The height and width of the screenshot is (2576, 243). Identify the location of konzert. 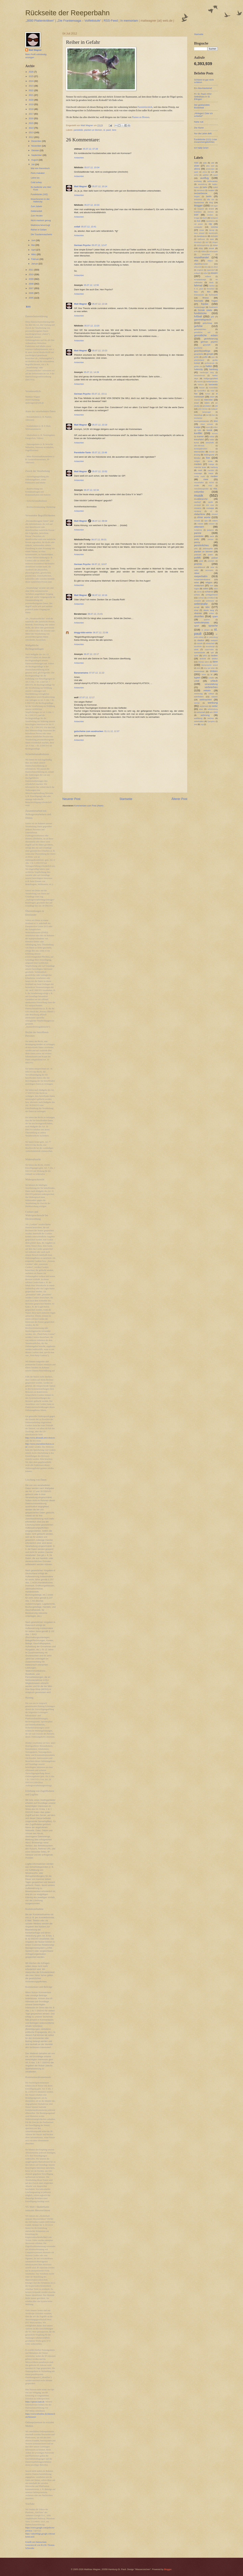
(215, 433).